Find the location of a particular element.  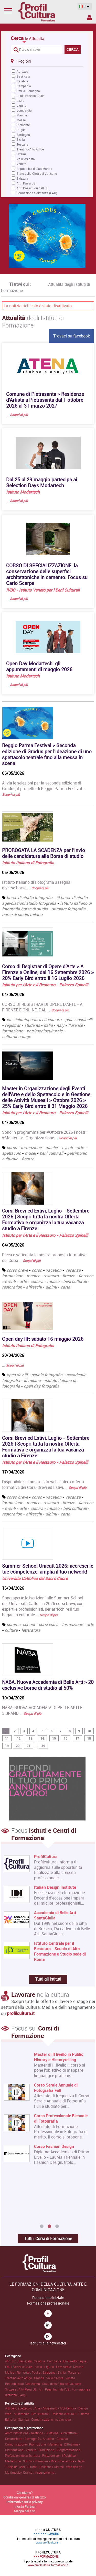

Comunicazione • Promozione • Marketing . is located at coordinates (34, 2444).